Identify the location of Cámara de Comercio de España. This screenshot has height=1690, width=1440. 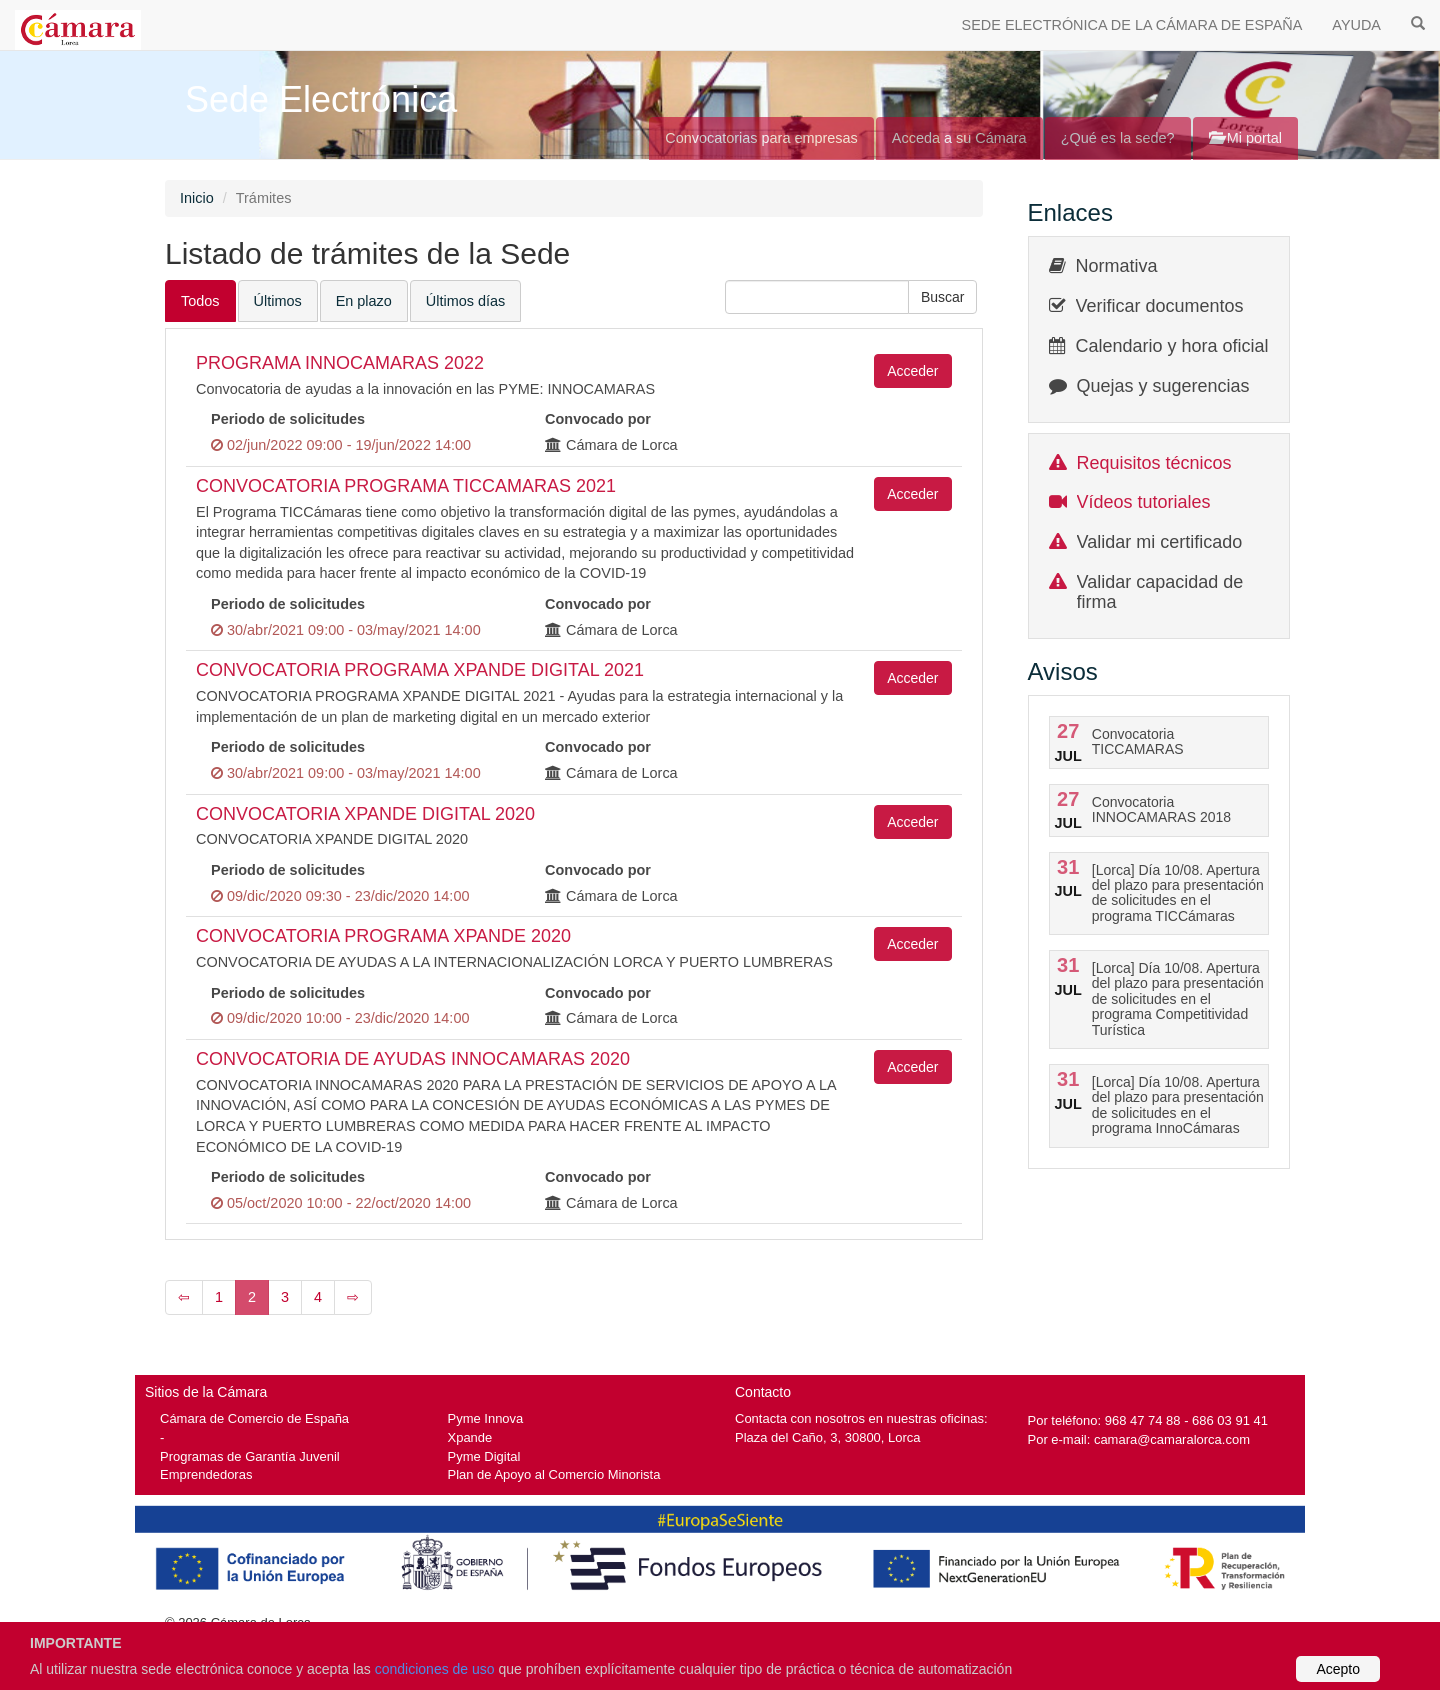
(254, 1418).